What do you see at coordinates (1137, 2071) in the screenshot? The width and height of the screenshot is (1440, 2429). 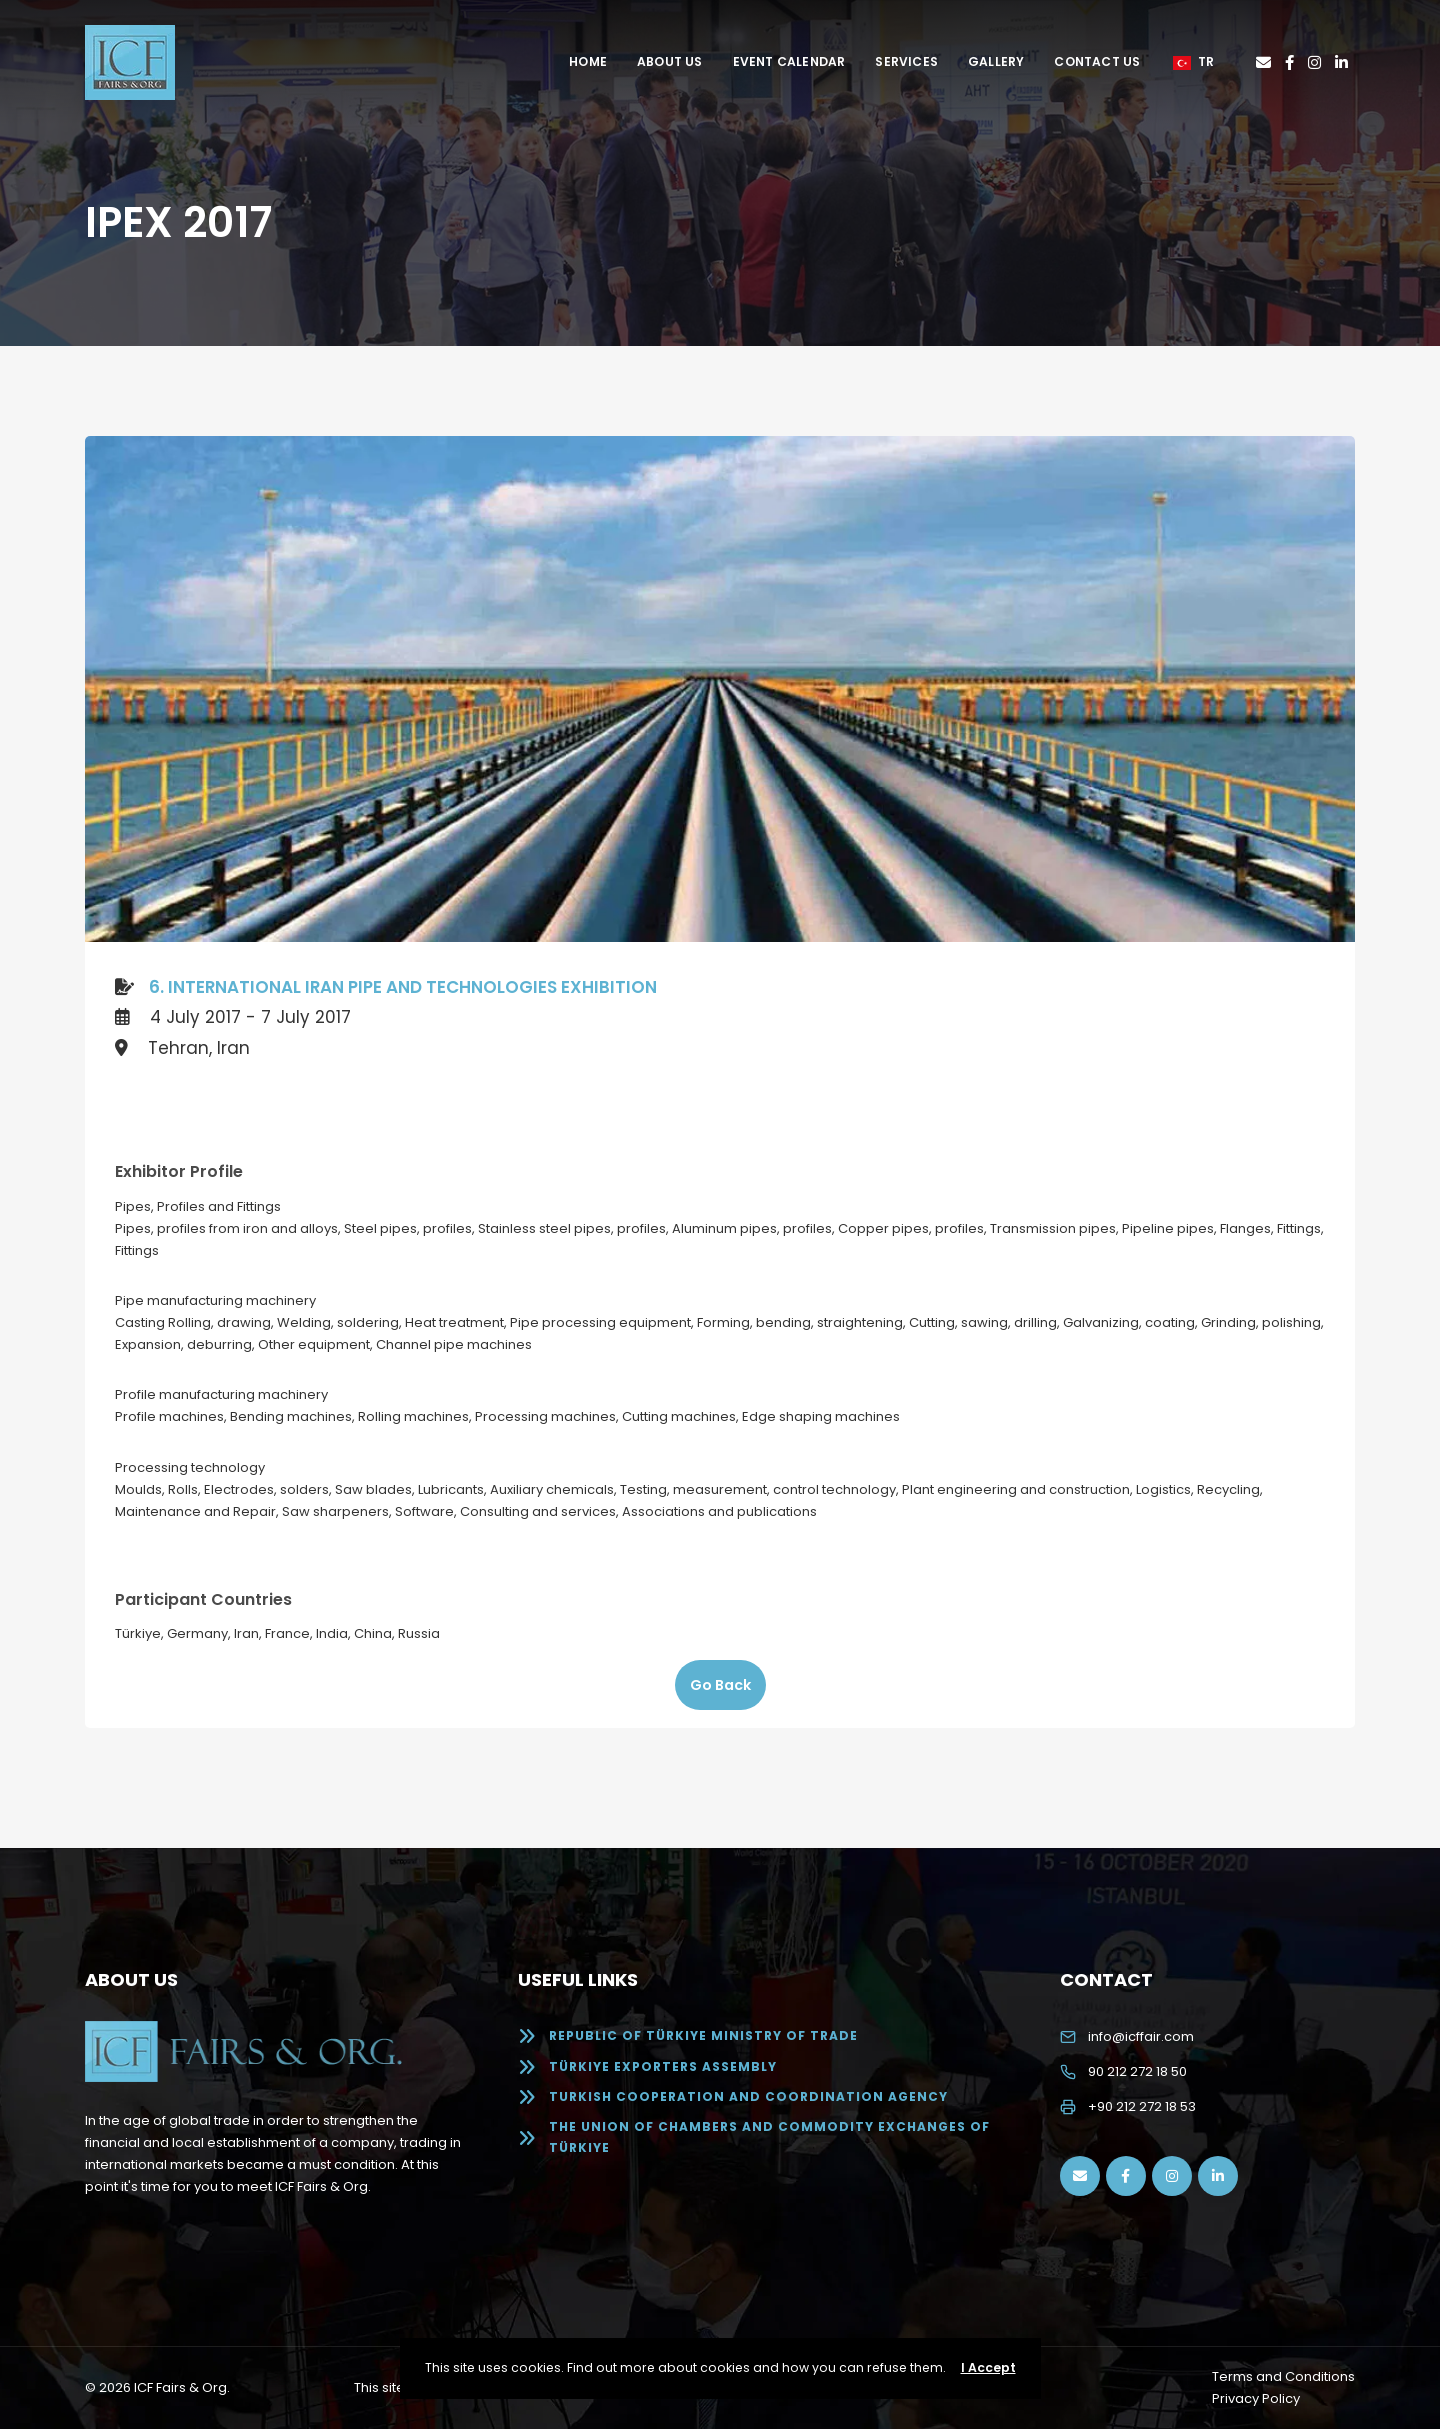 I see `90 212 272 18 50` at bounding box center [1137, 2071].